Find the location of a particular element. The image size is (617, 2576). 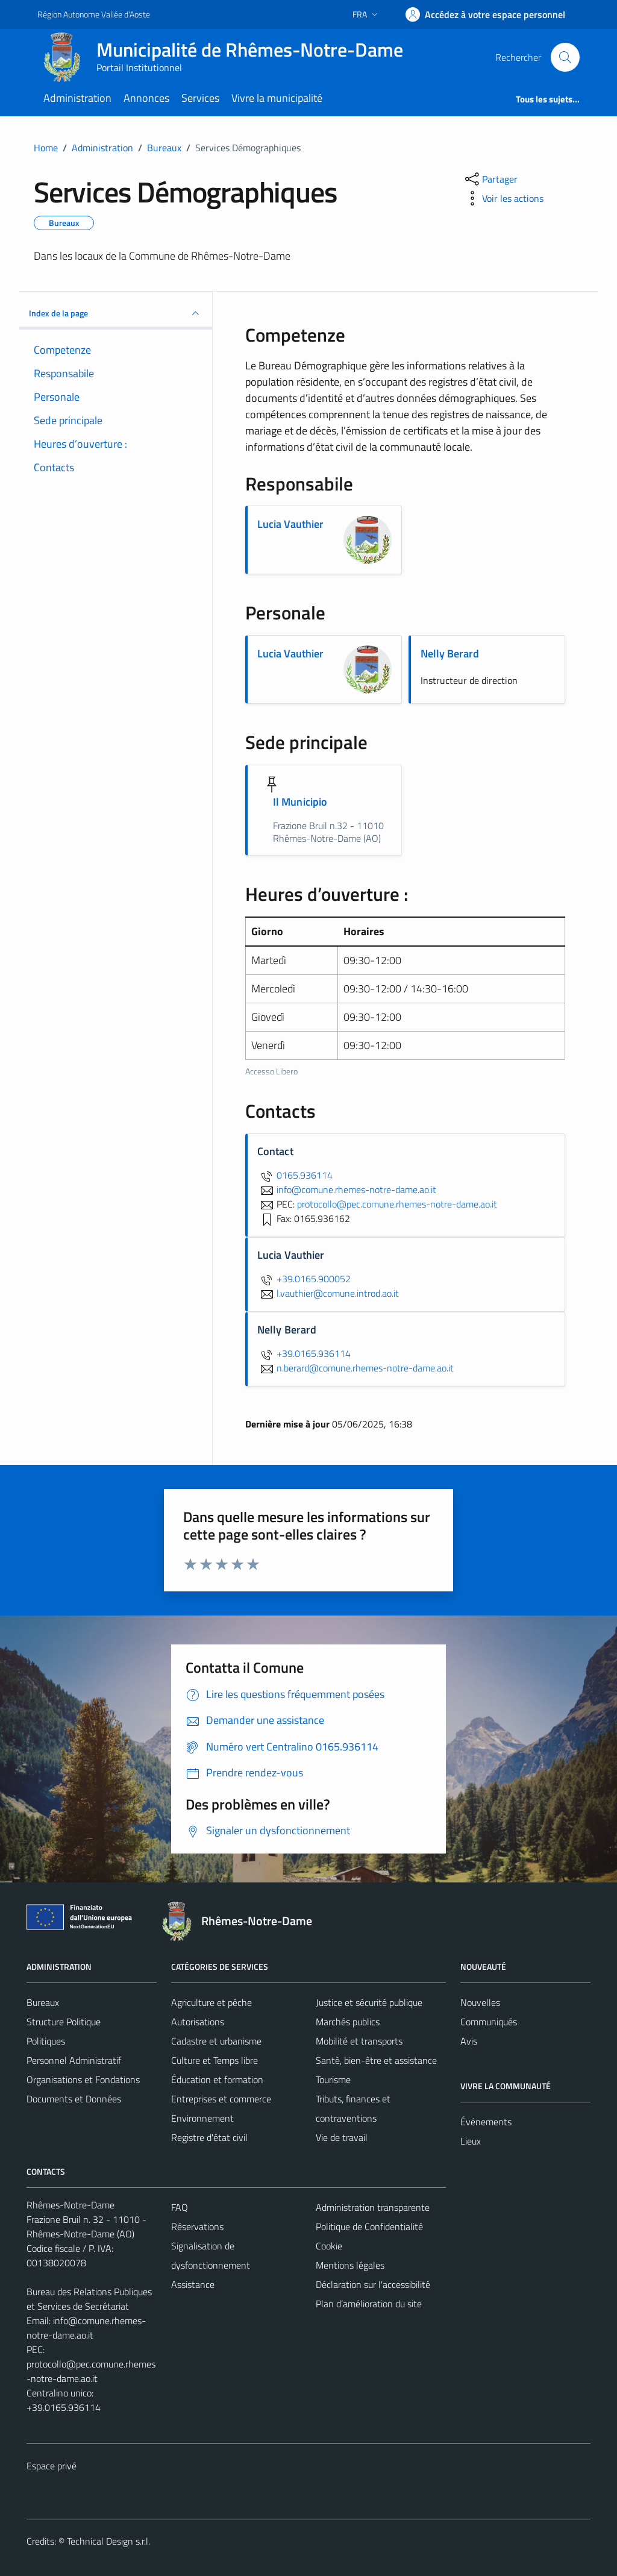

Autorisations is located at coordinates (197, 2021).